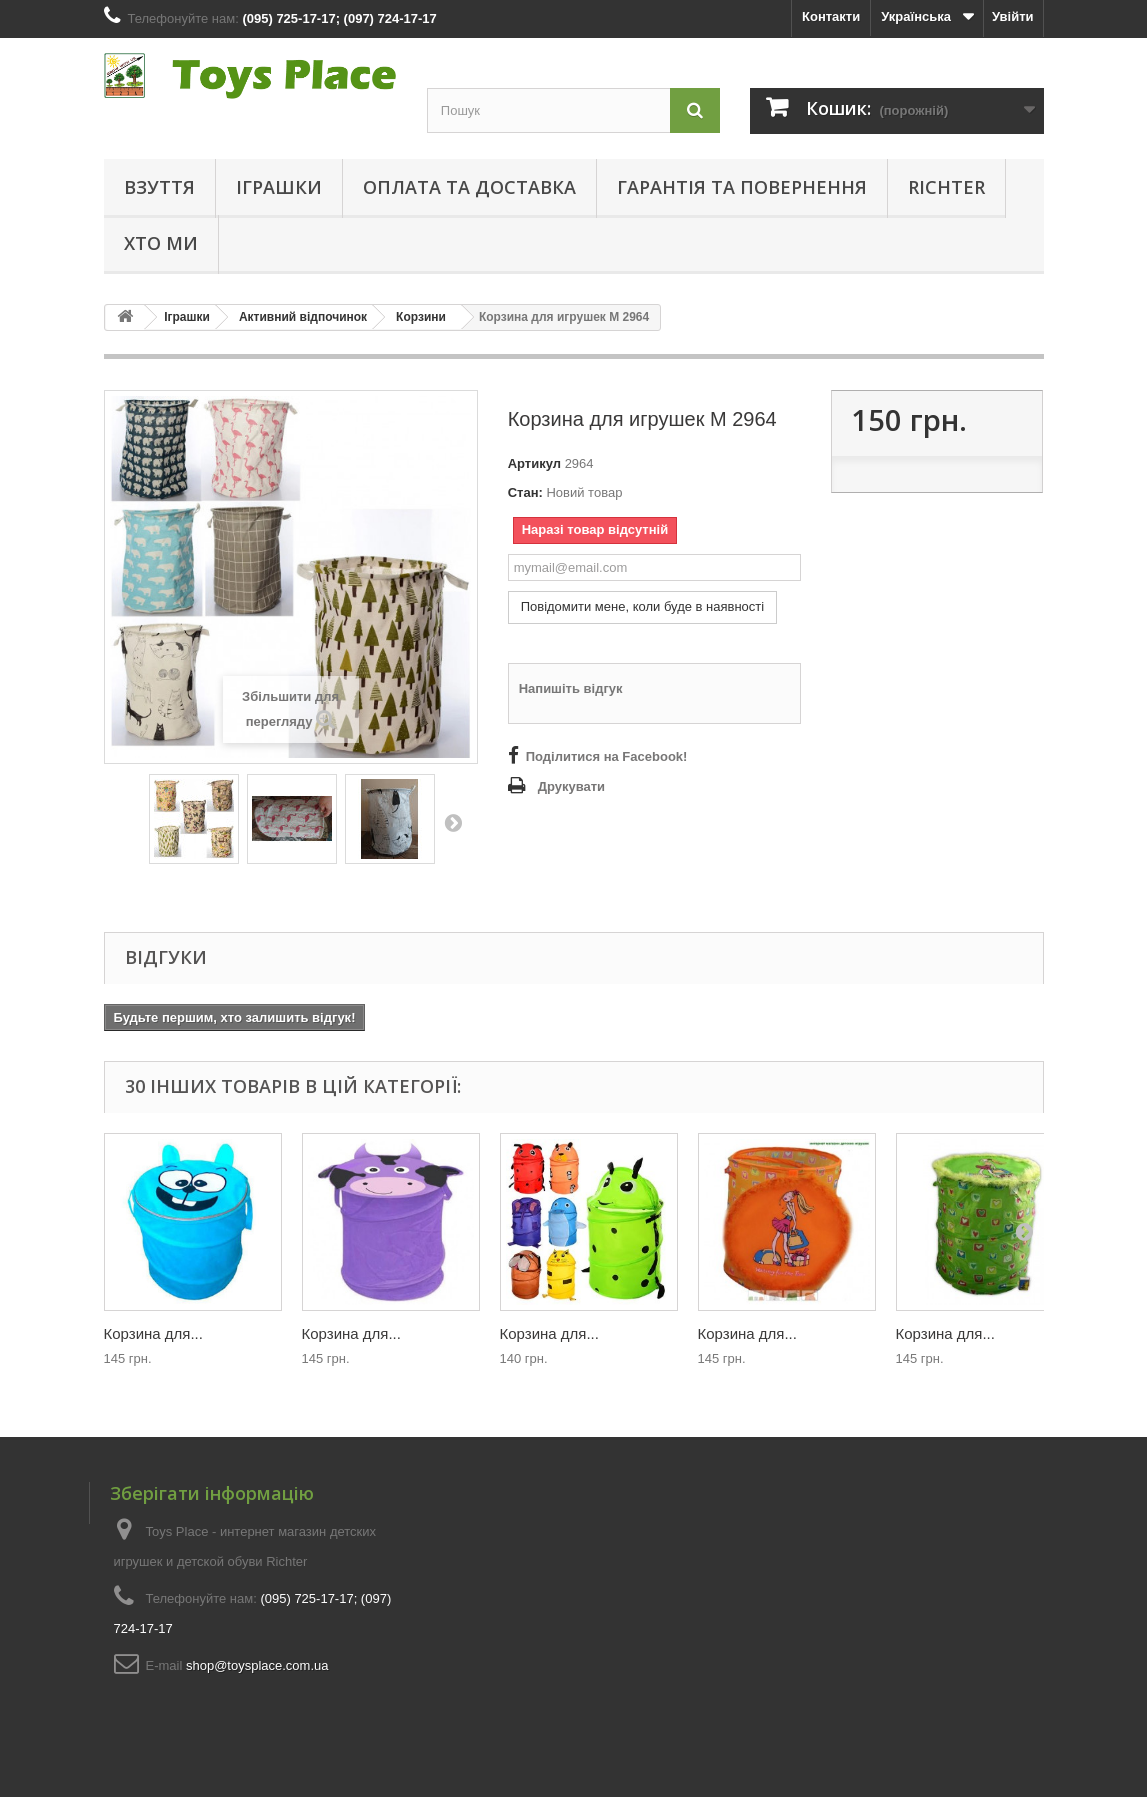  Describe the element at coordinates (571, 786) in the screenshot. I see `Друкувати` at that location.